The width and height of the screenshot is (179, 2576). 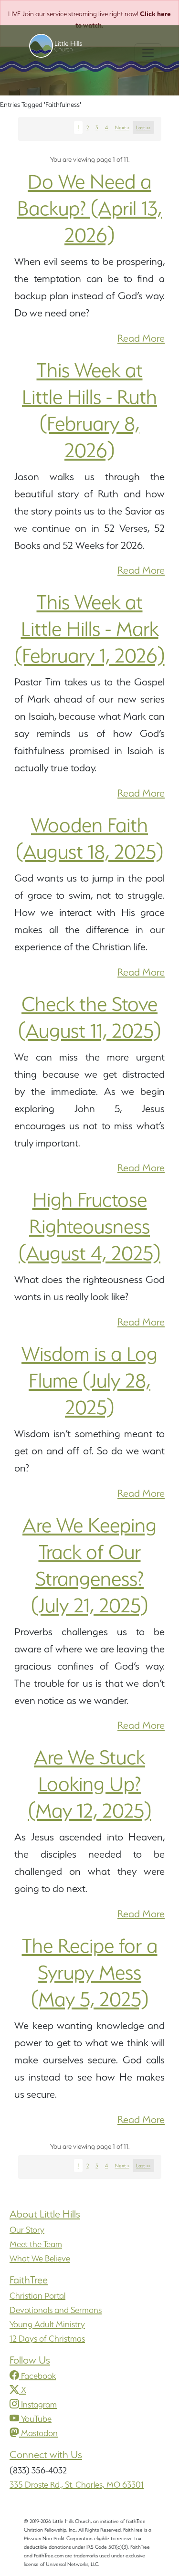 What do you see at coordinates (89, 1783) in the screenshot?
I see `Are We Stuck Looking Up? (May 12, 2025)` at bounding box center [89, 1783].